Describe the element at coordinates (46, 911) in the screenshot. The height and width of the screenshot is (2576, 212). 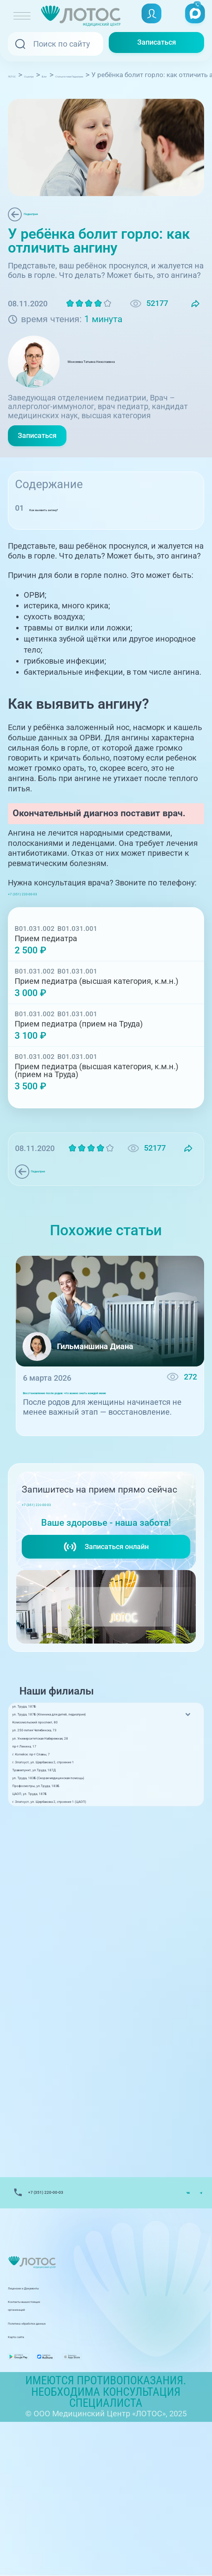
I see `+7 (351) 220-00-03` at that location.